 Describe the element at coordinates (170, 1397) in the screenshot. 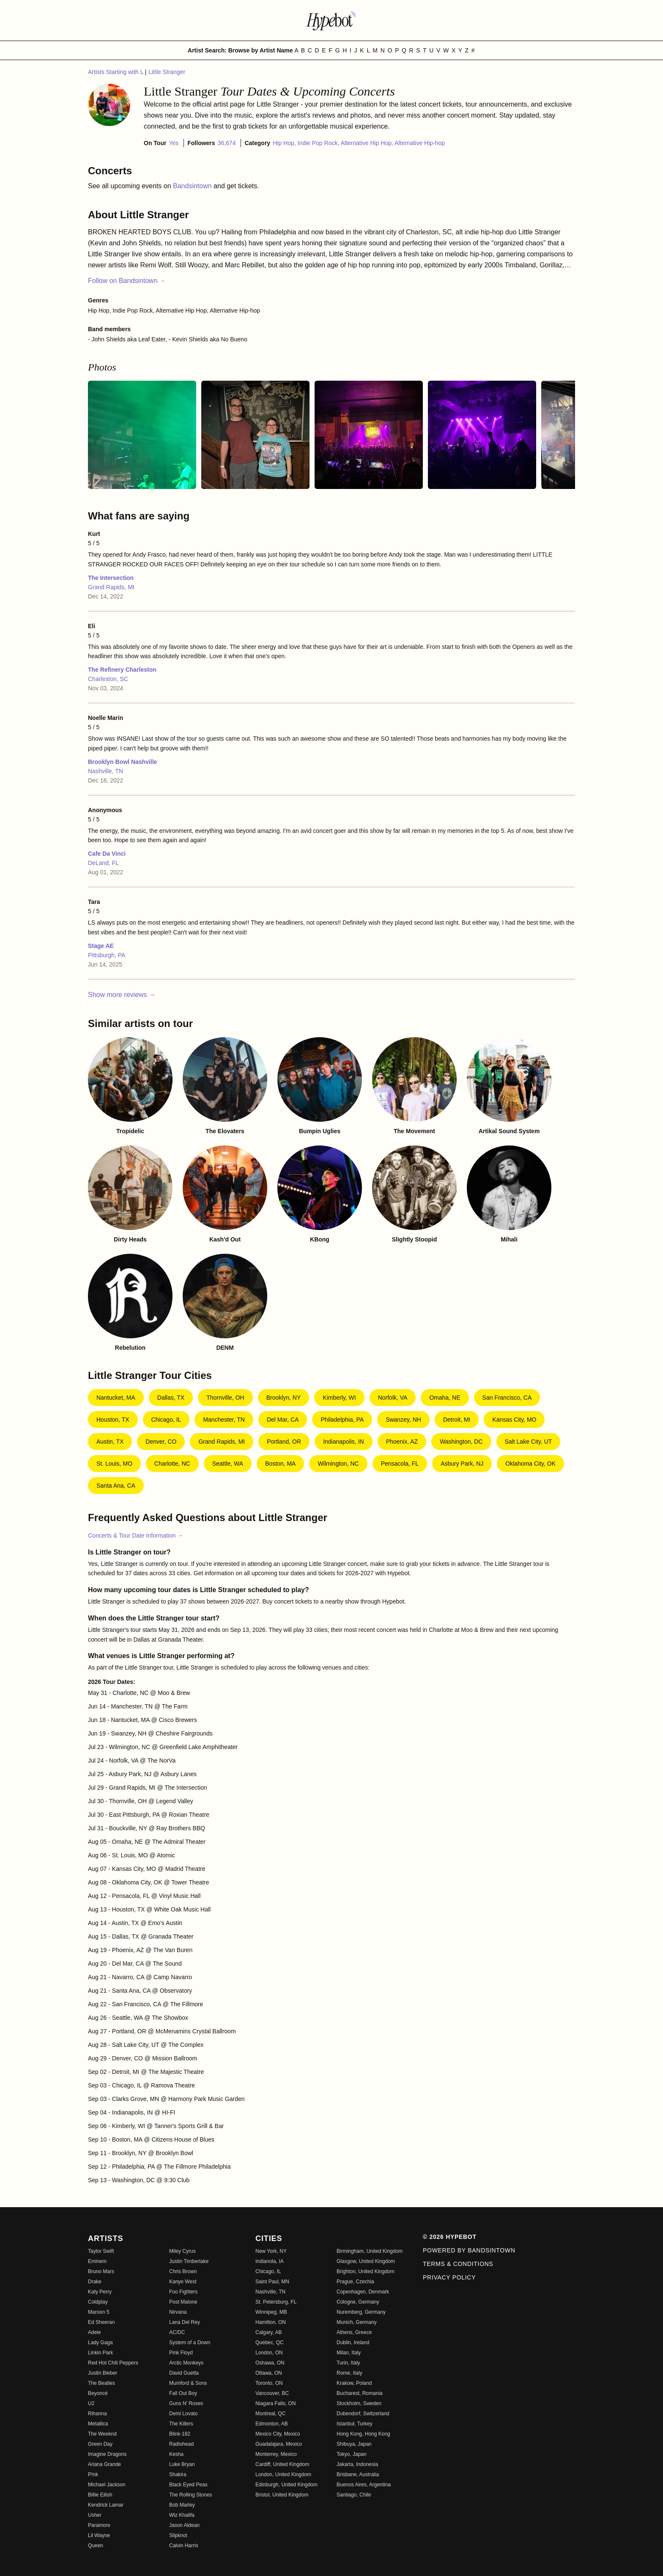

I see `Dallas, TX` at that location.